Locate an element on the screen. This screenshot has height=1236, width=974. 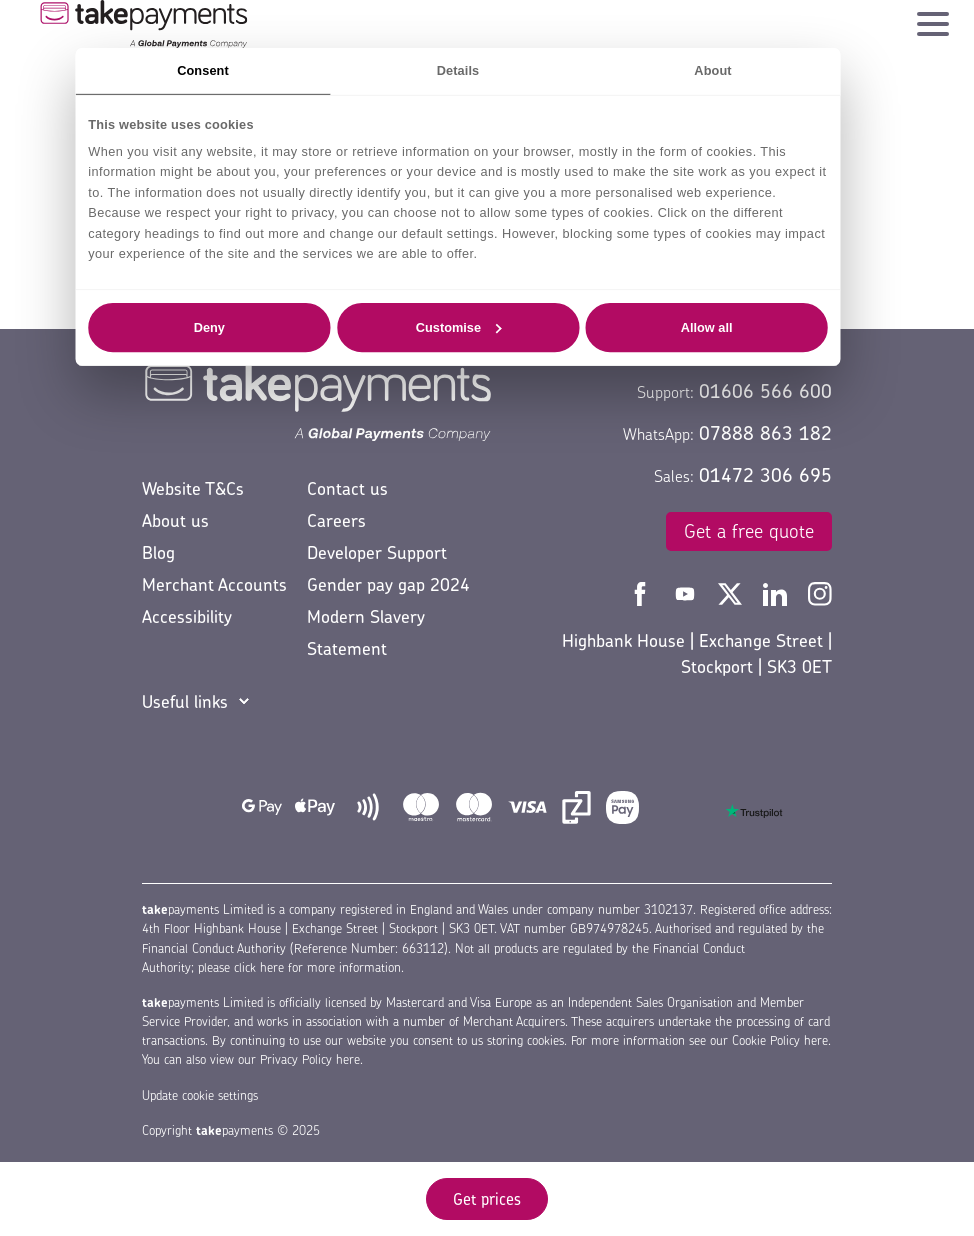
Update cookie settings is located at coordinates (200, 1095).